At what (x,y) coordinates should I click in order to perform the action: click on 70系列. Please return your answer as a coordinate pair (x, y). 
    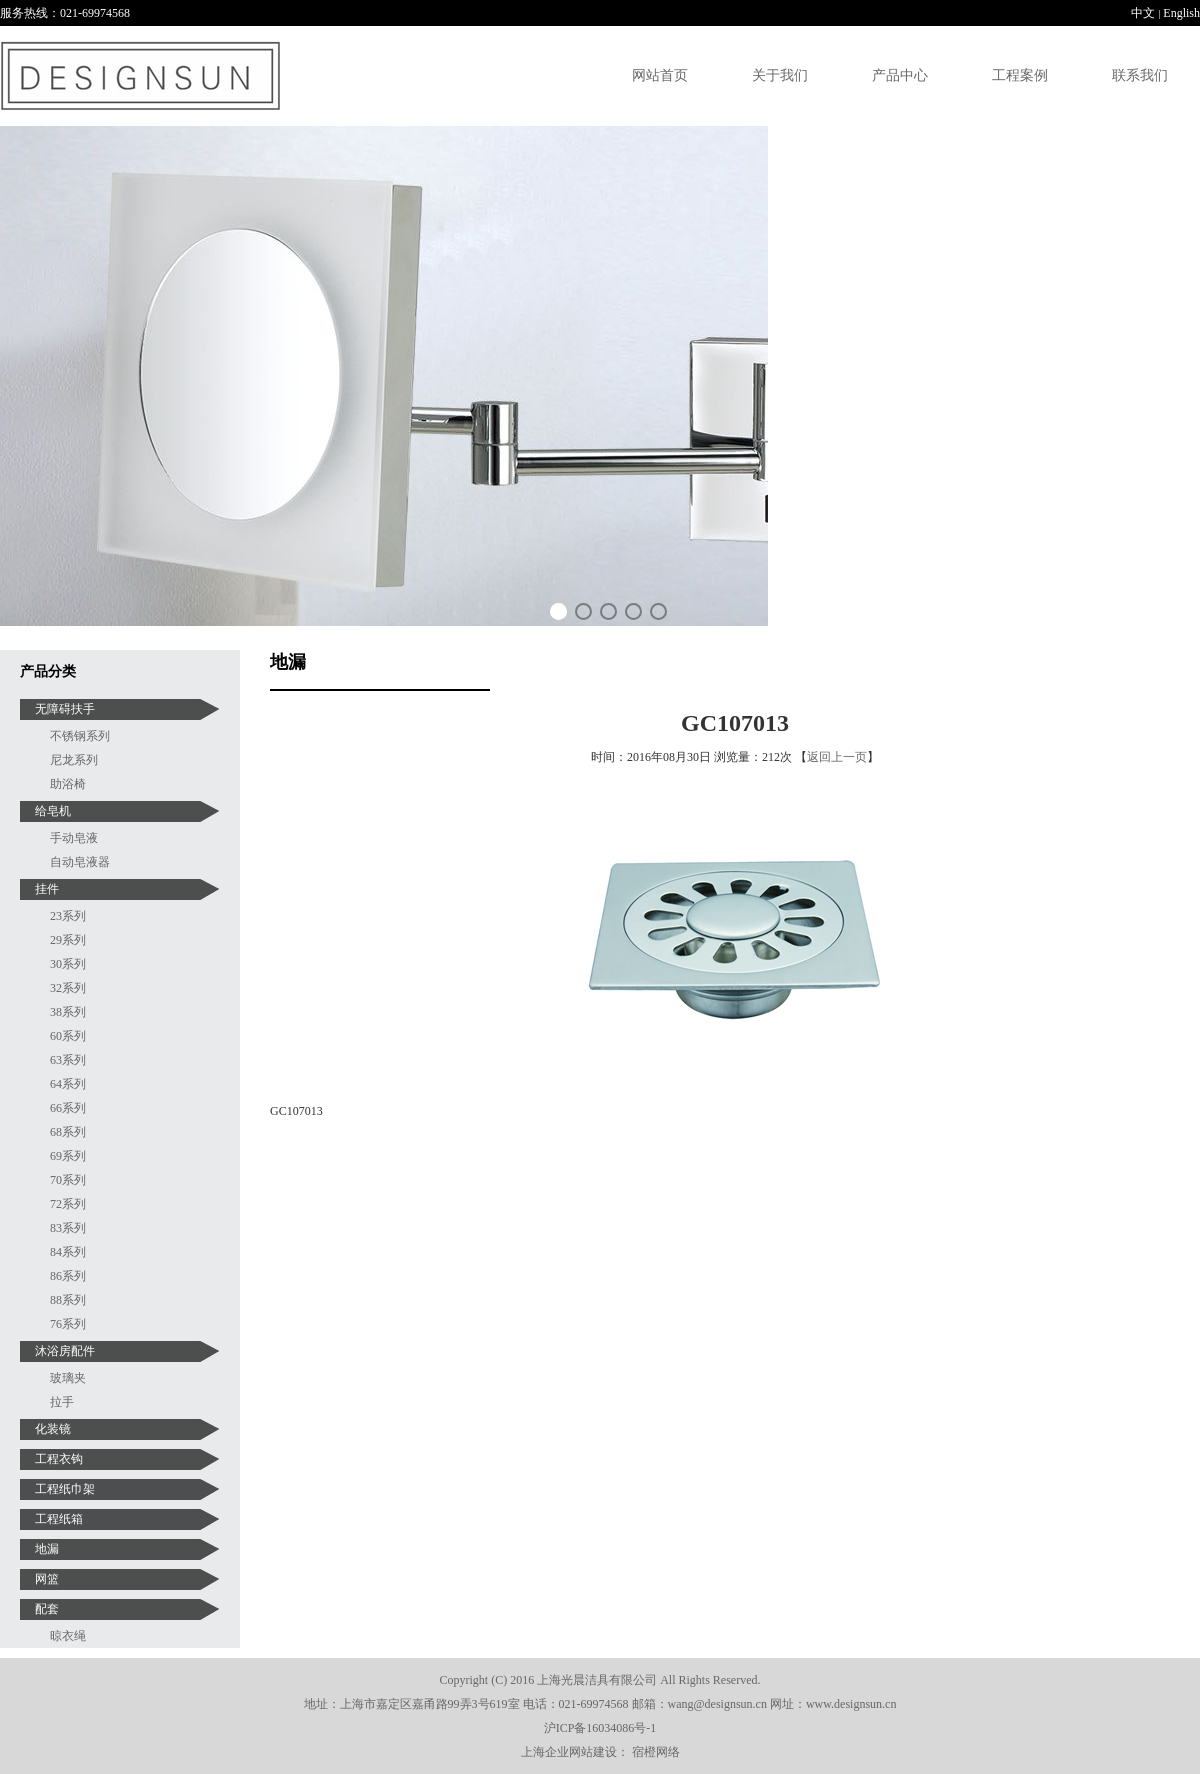
    Looking at the image, I should click on (68, 1180).